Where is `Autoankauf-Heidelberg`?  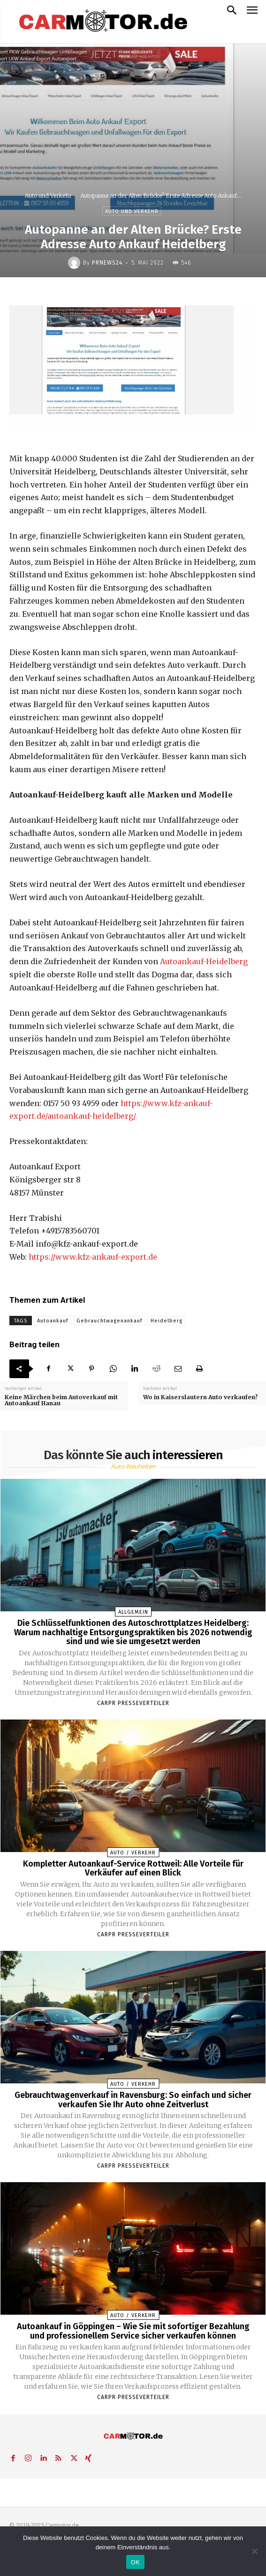 Autoankauf-Heidelberg is located at coordinates (204, 961).